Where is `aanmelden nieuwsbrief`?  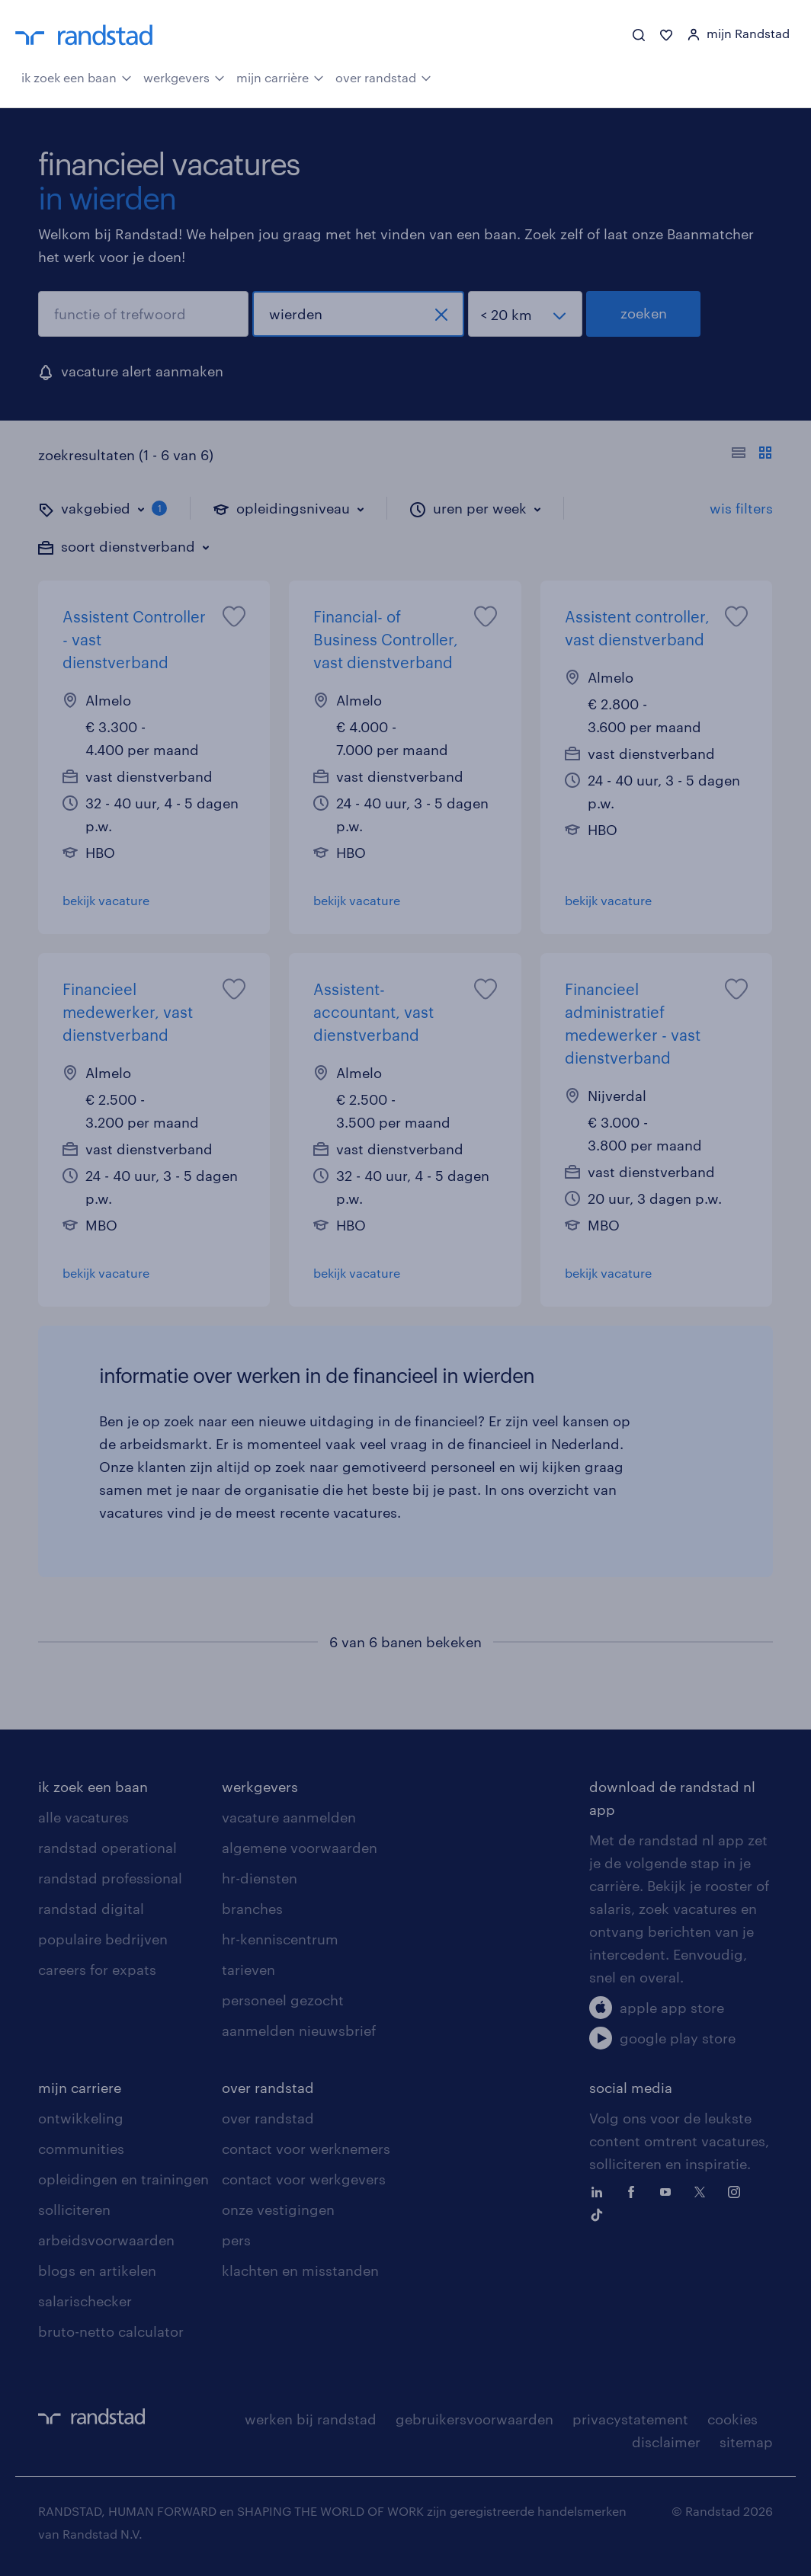
aanmelden nieuwsbrief is located at coordinates (299, 2030).